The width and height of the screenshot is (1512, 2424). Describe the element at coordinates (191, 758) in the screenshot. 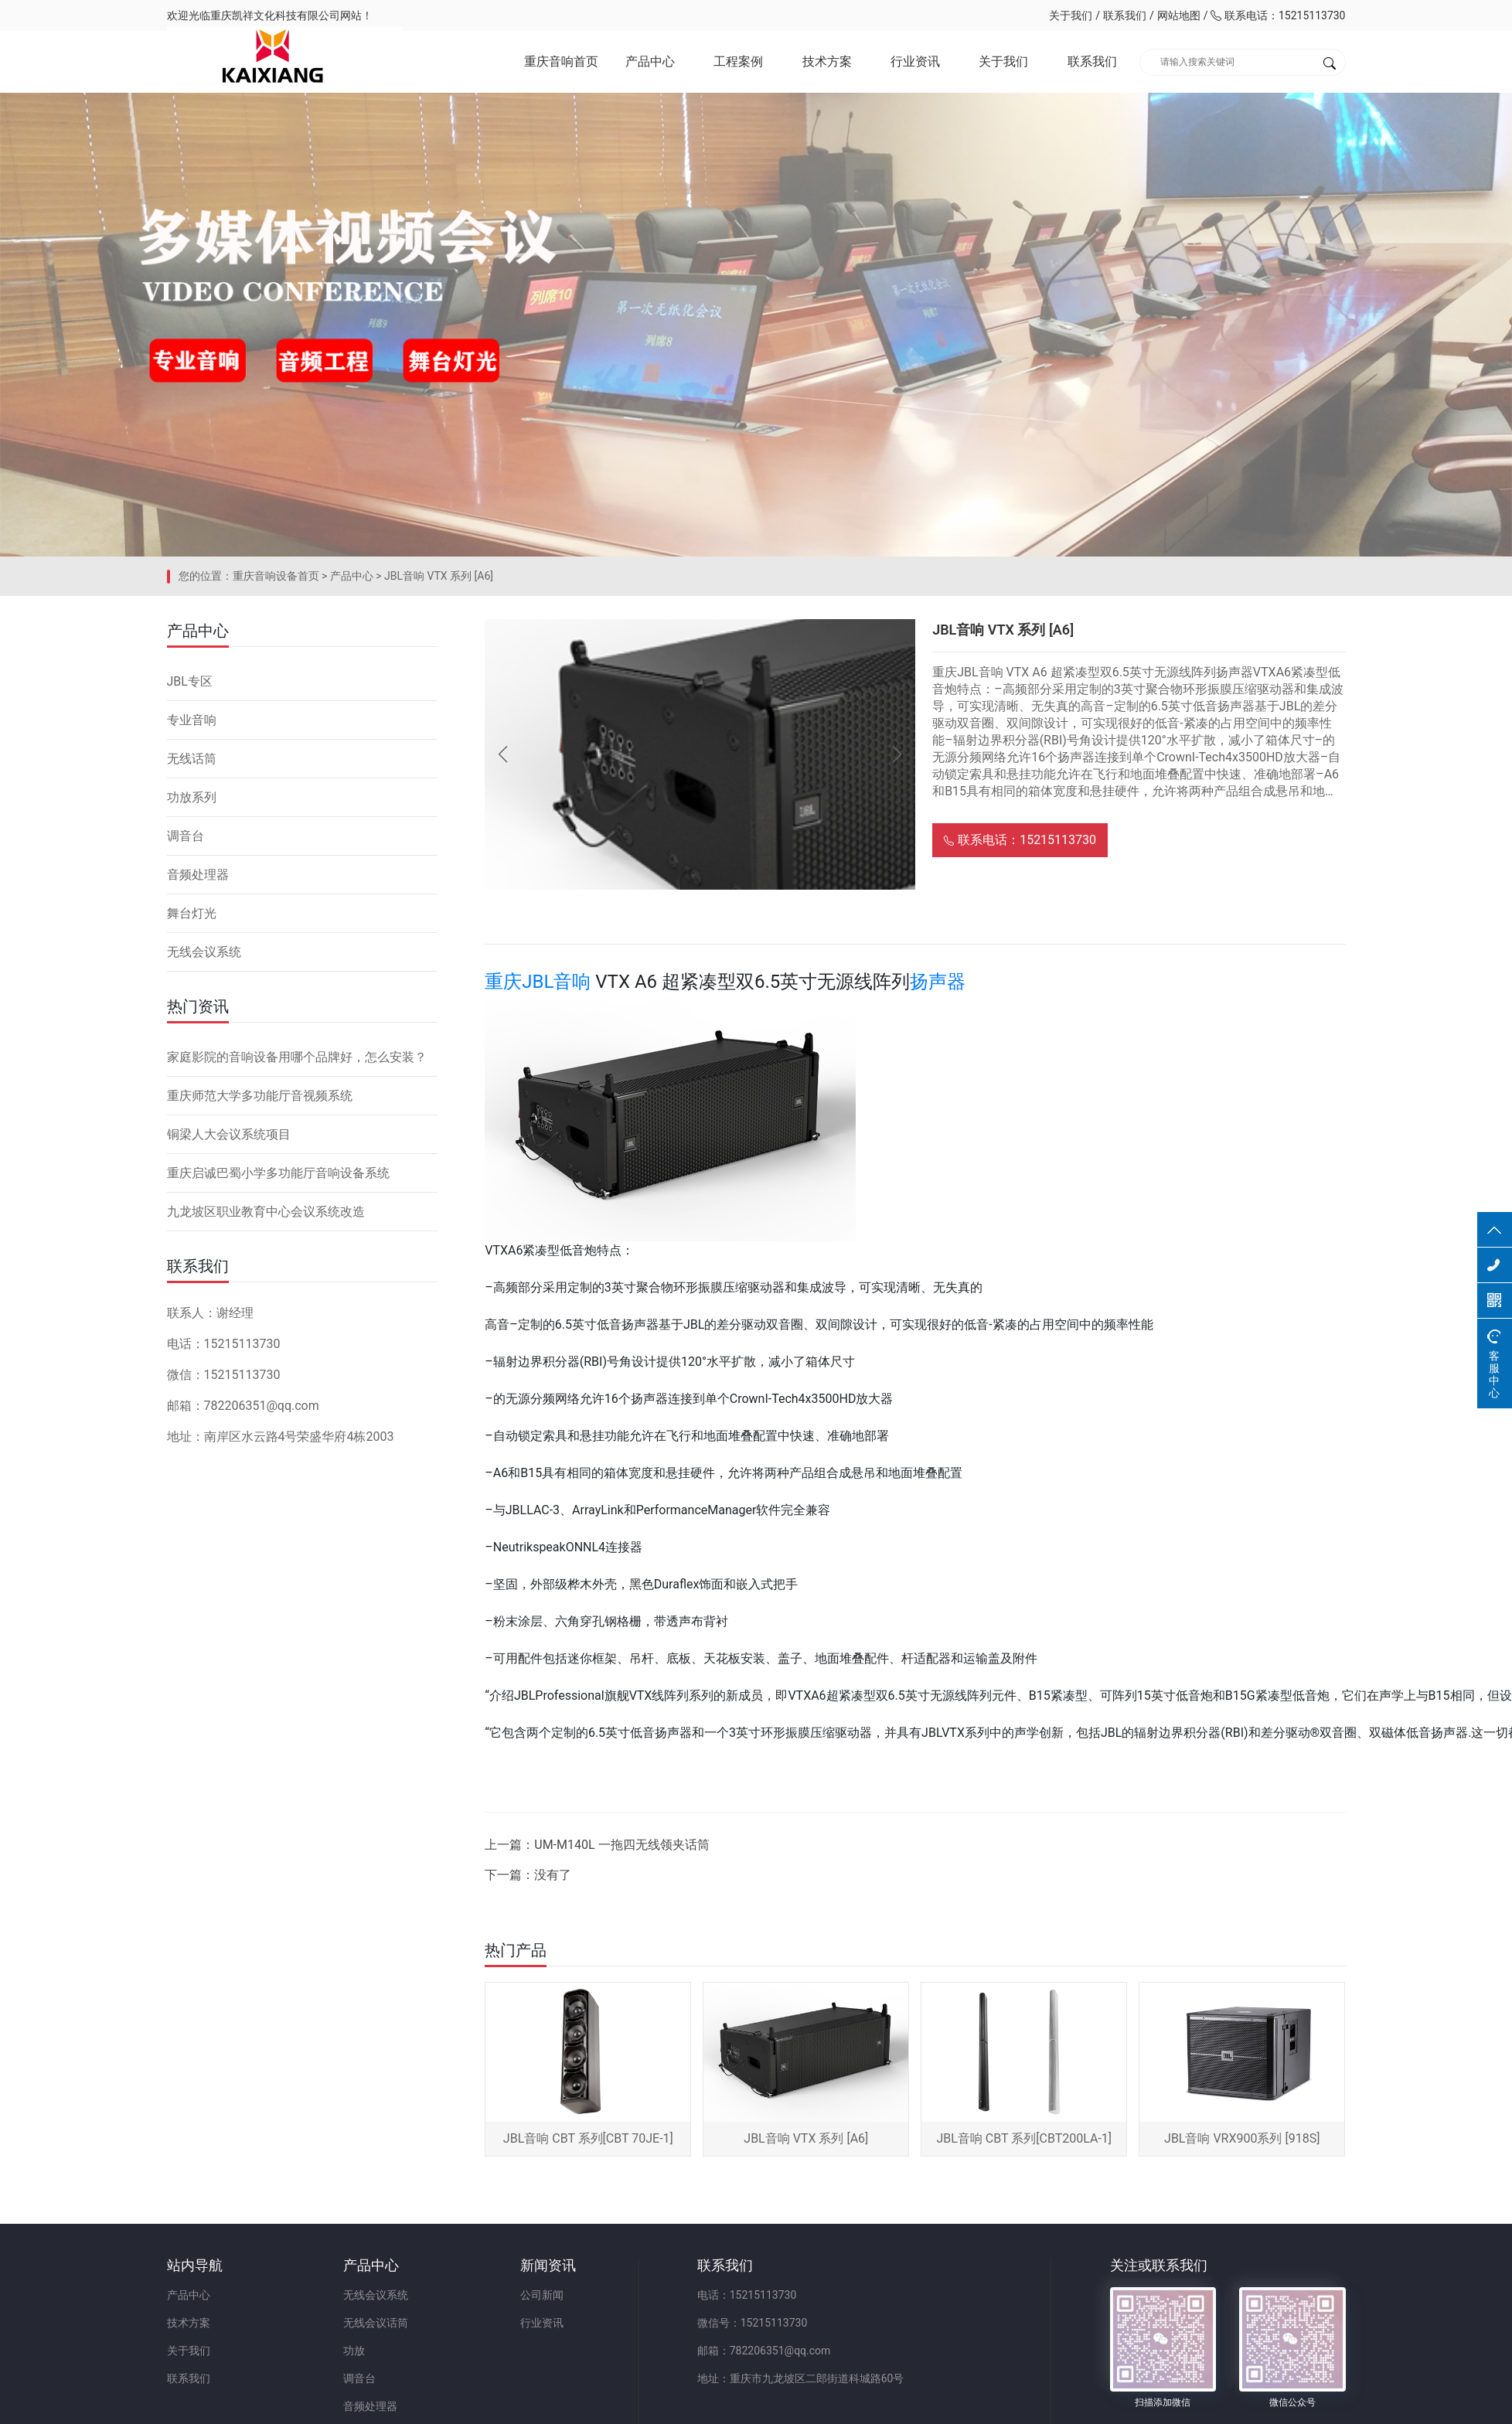

I see `无线话筒` at that location.